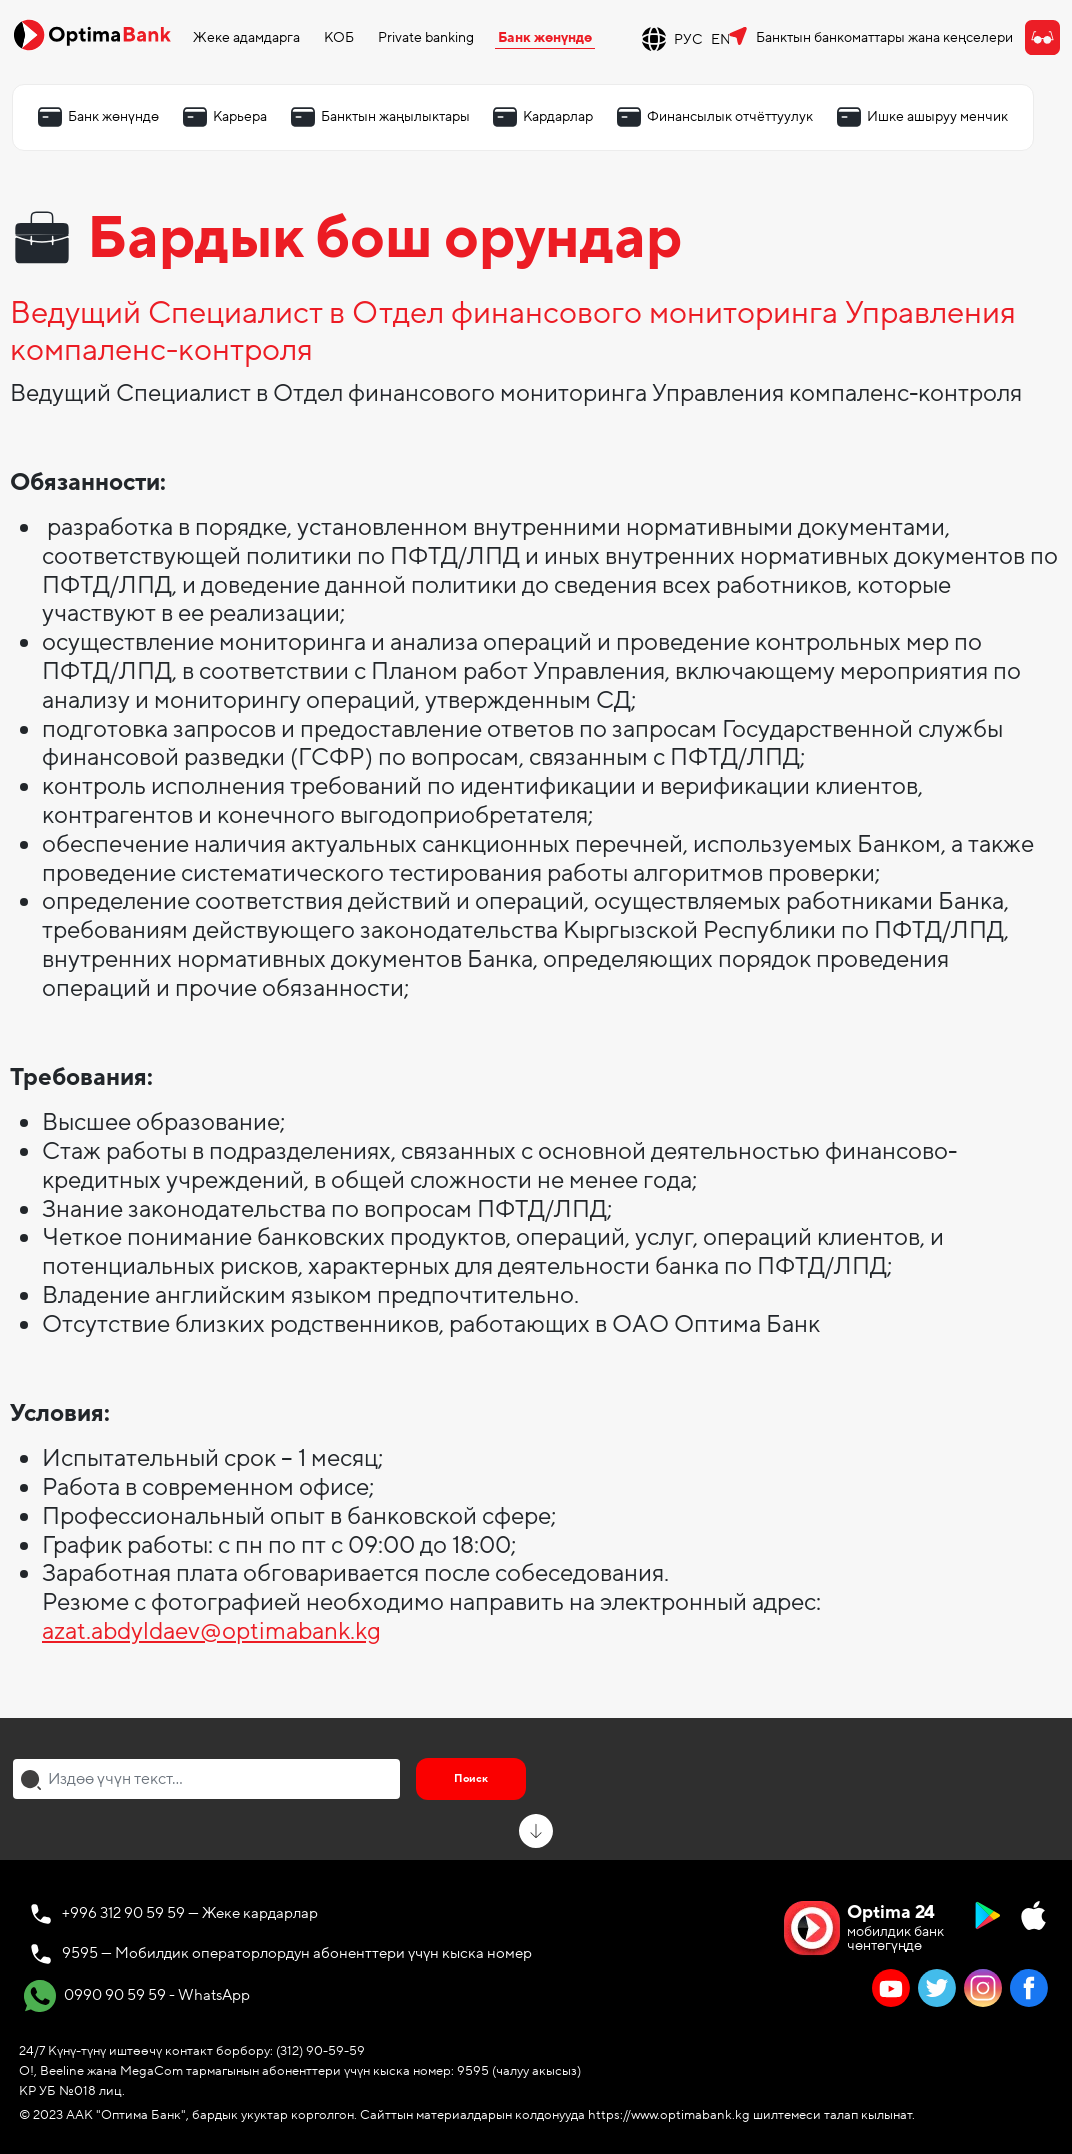 This screenshot has width=1072, height=2154. I want to click on Карьера, so click(240, 116).